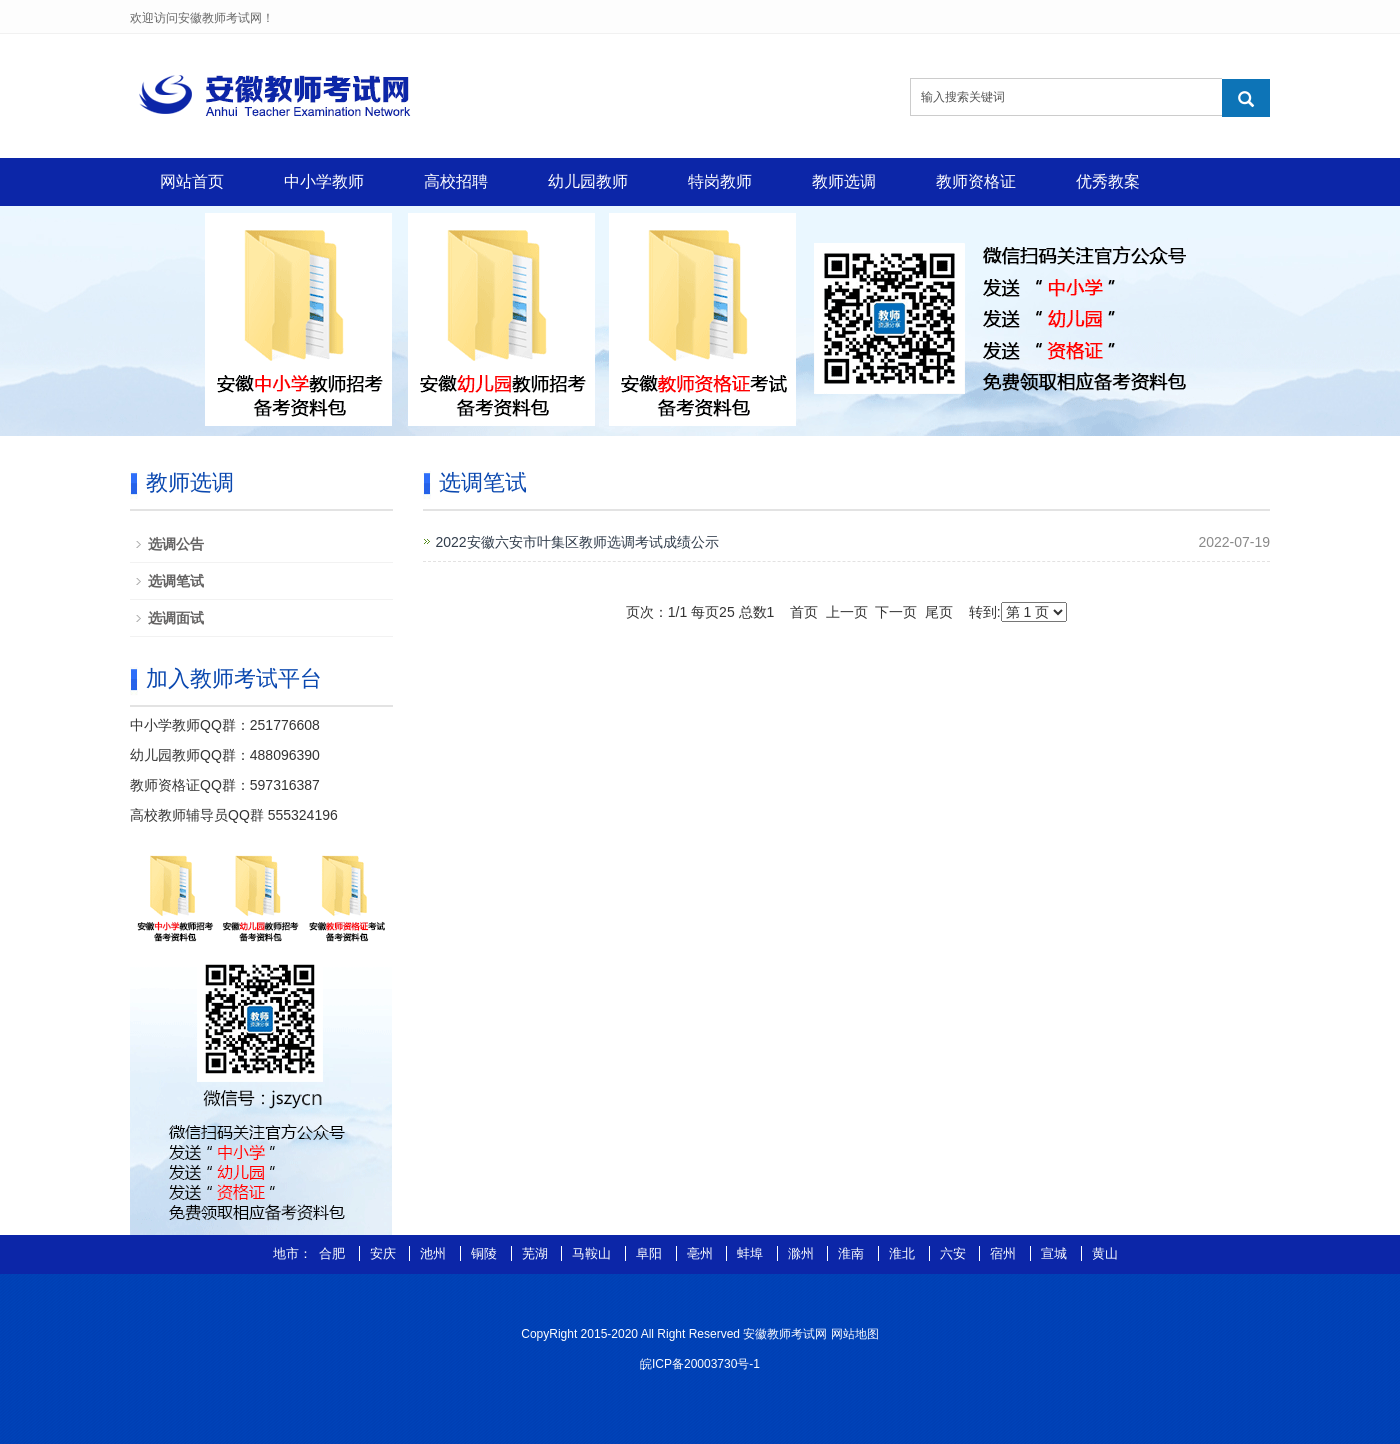 Image resolution: width=1400 pixels, height=1444 pixels. What do you see at coordinates (486, 1253) in the screenshot?
I see `铜陵` at bounding box center [486, 1253].